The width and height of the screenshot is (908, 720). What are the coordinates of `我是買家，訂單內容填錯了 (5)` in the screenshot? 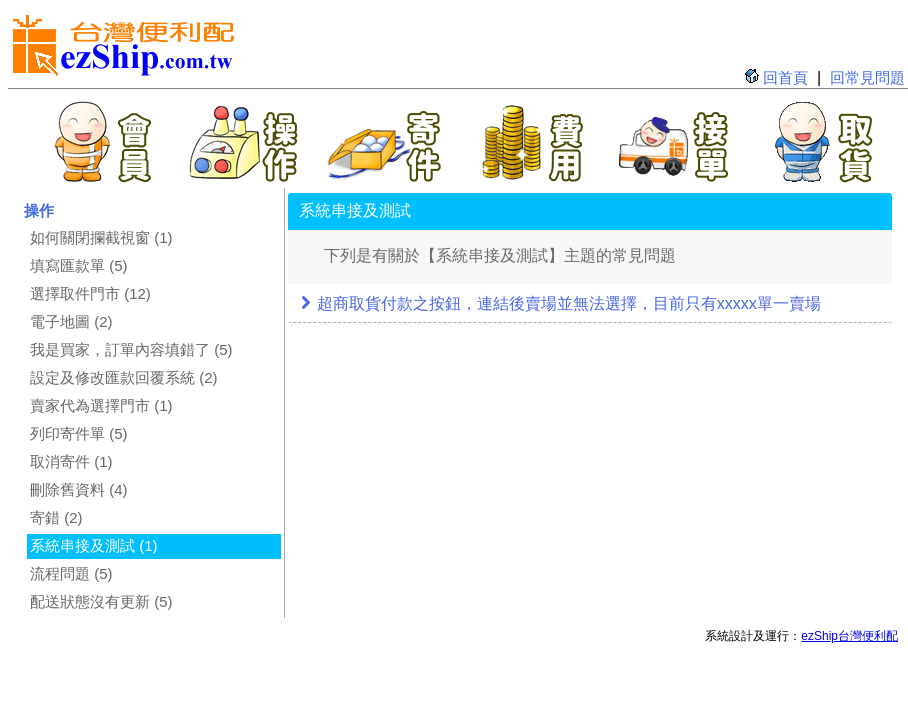 It's located at (131, 349).